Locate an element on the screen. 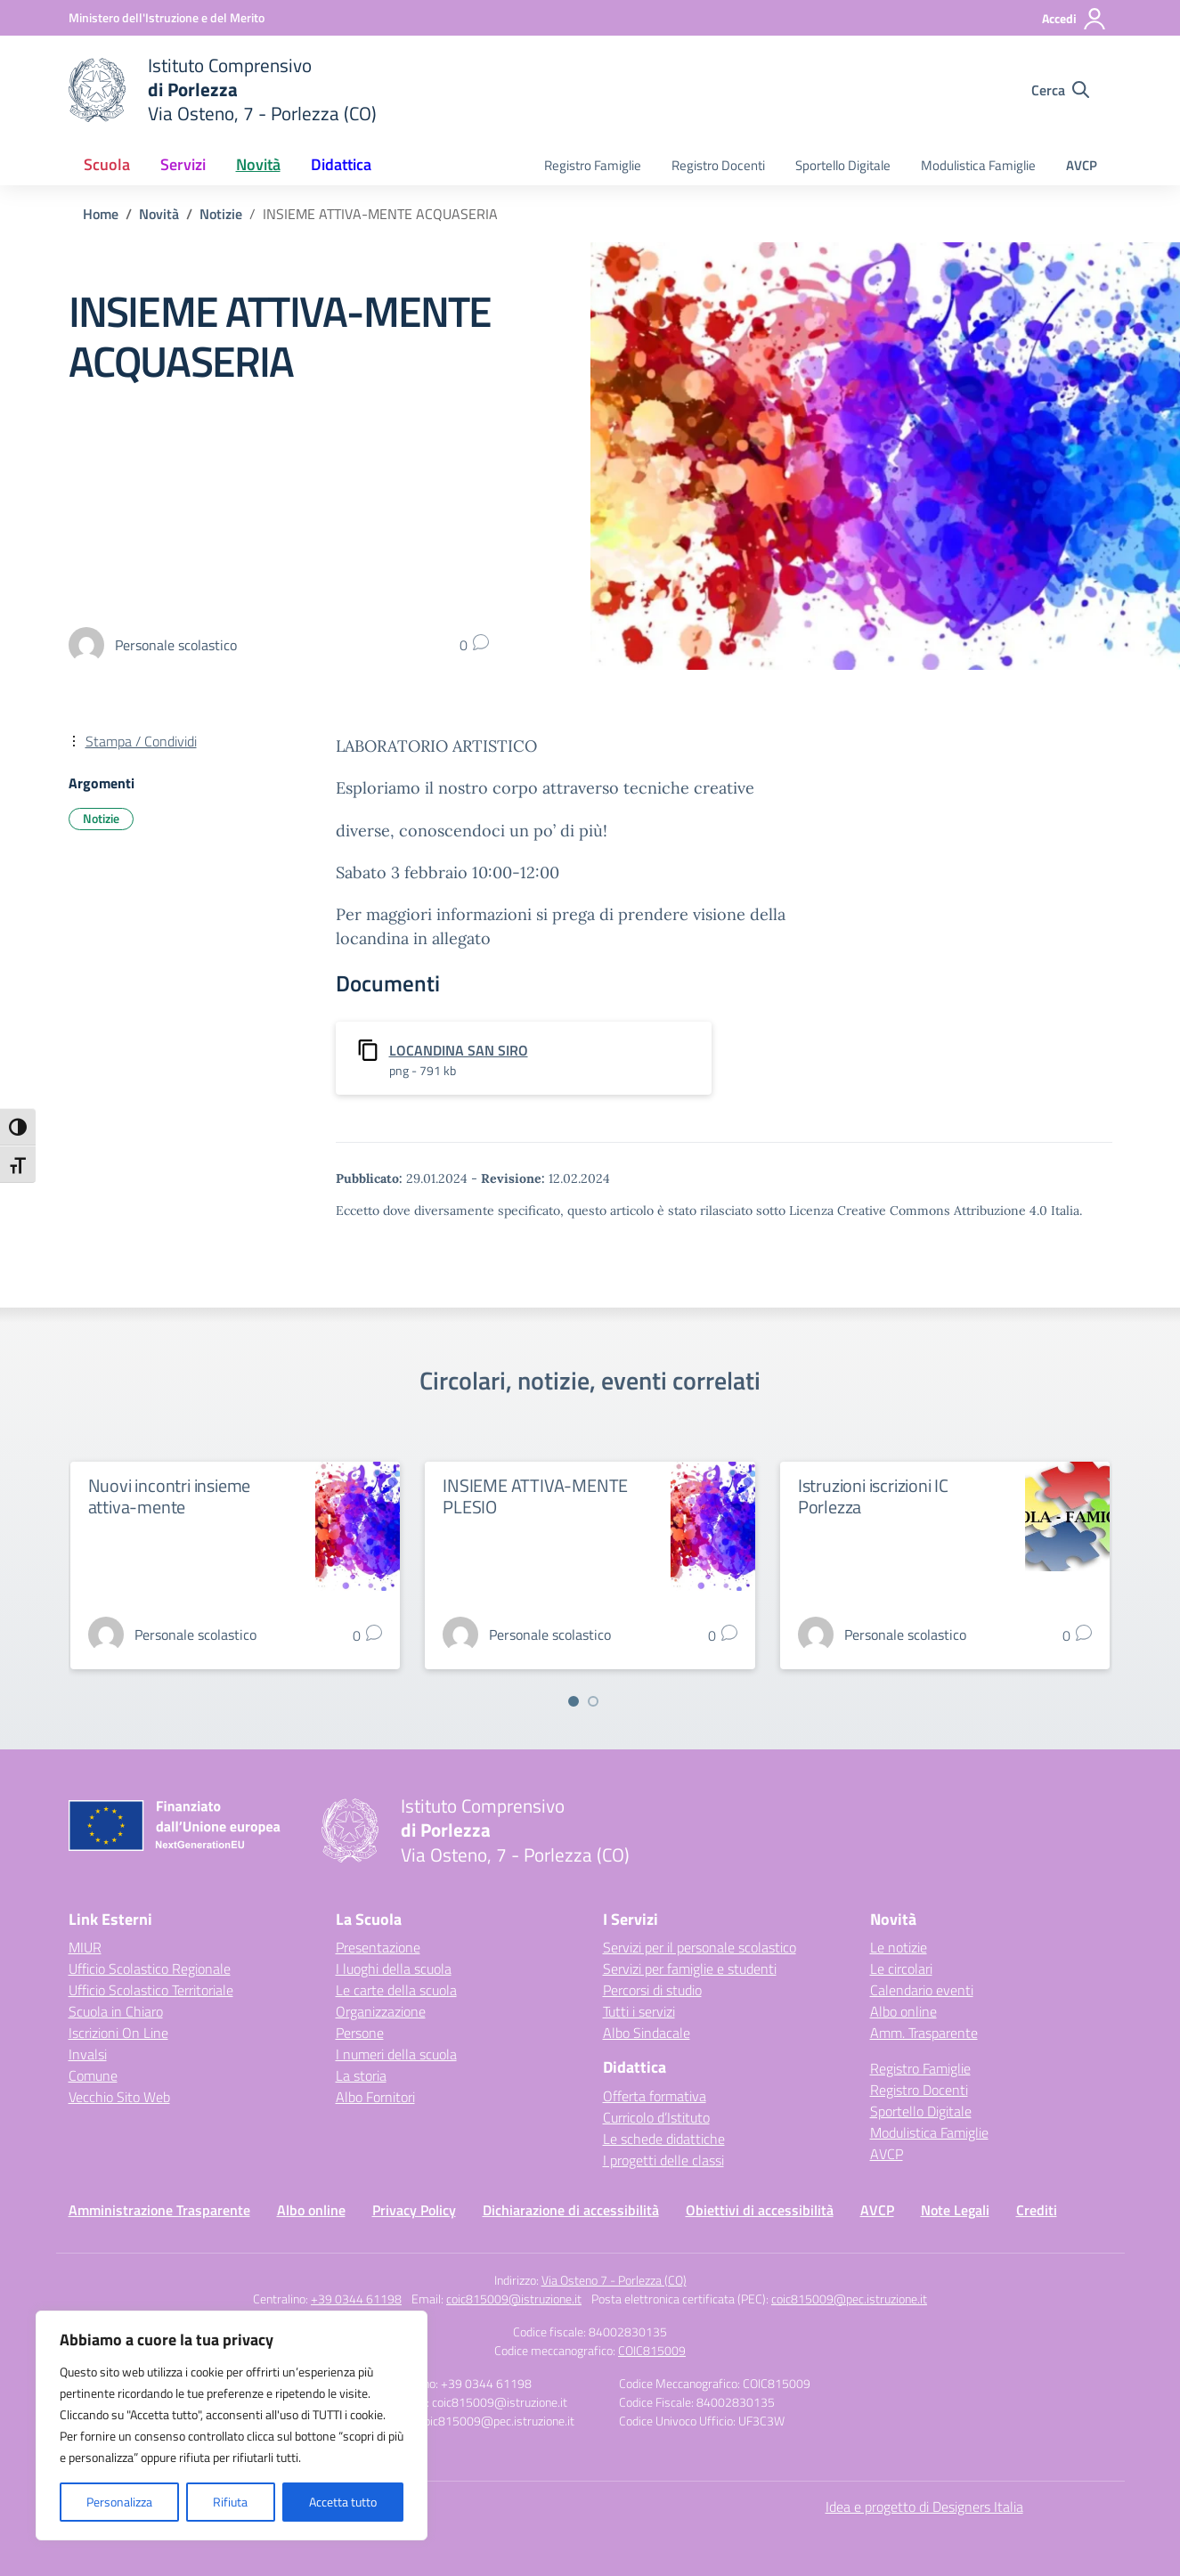 This screenshot has width=1180, height=2576. Le circolari is located at coordinates (901, 1968).